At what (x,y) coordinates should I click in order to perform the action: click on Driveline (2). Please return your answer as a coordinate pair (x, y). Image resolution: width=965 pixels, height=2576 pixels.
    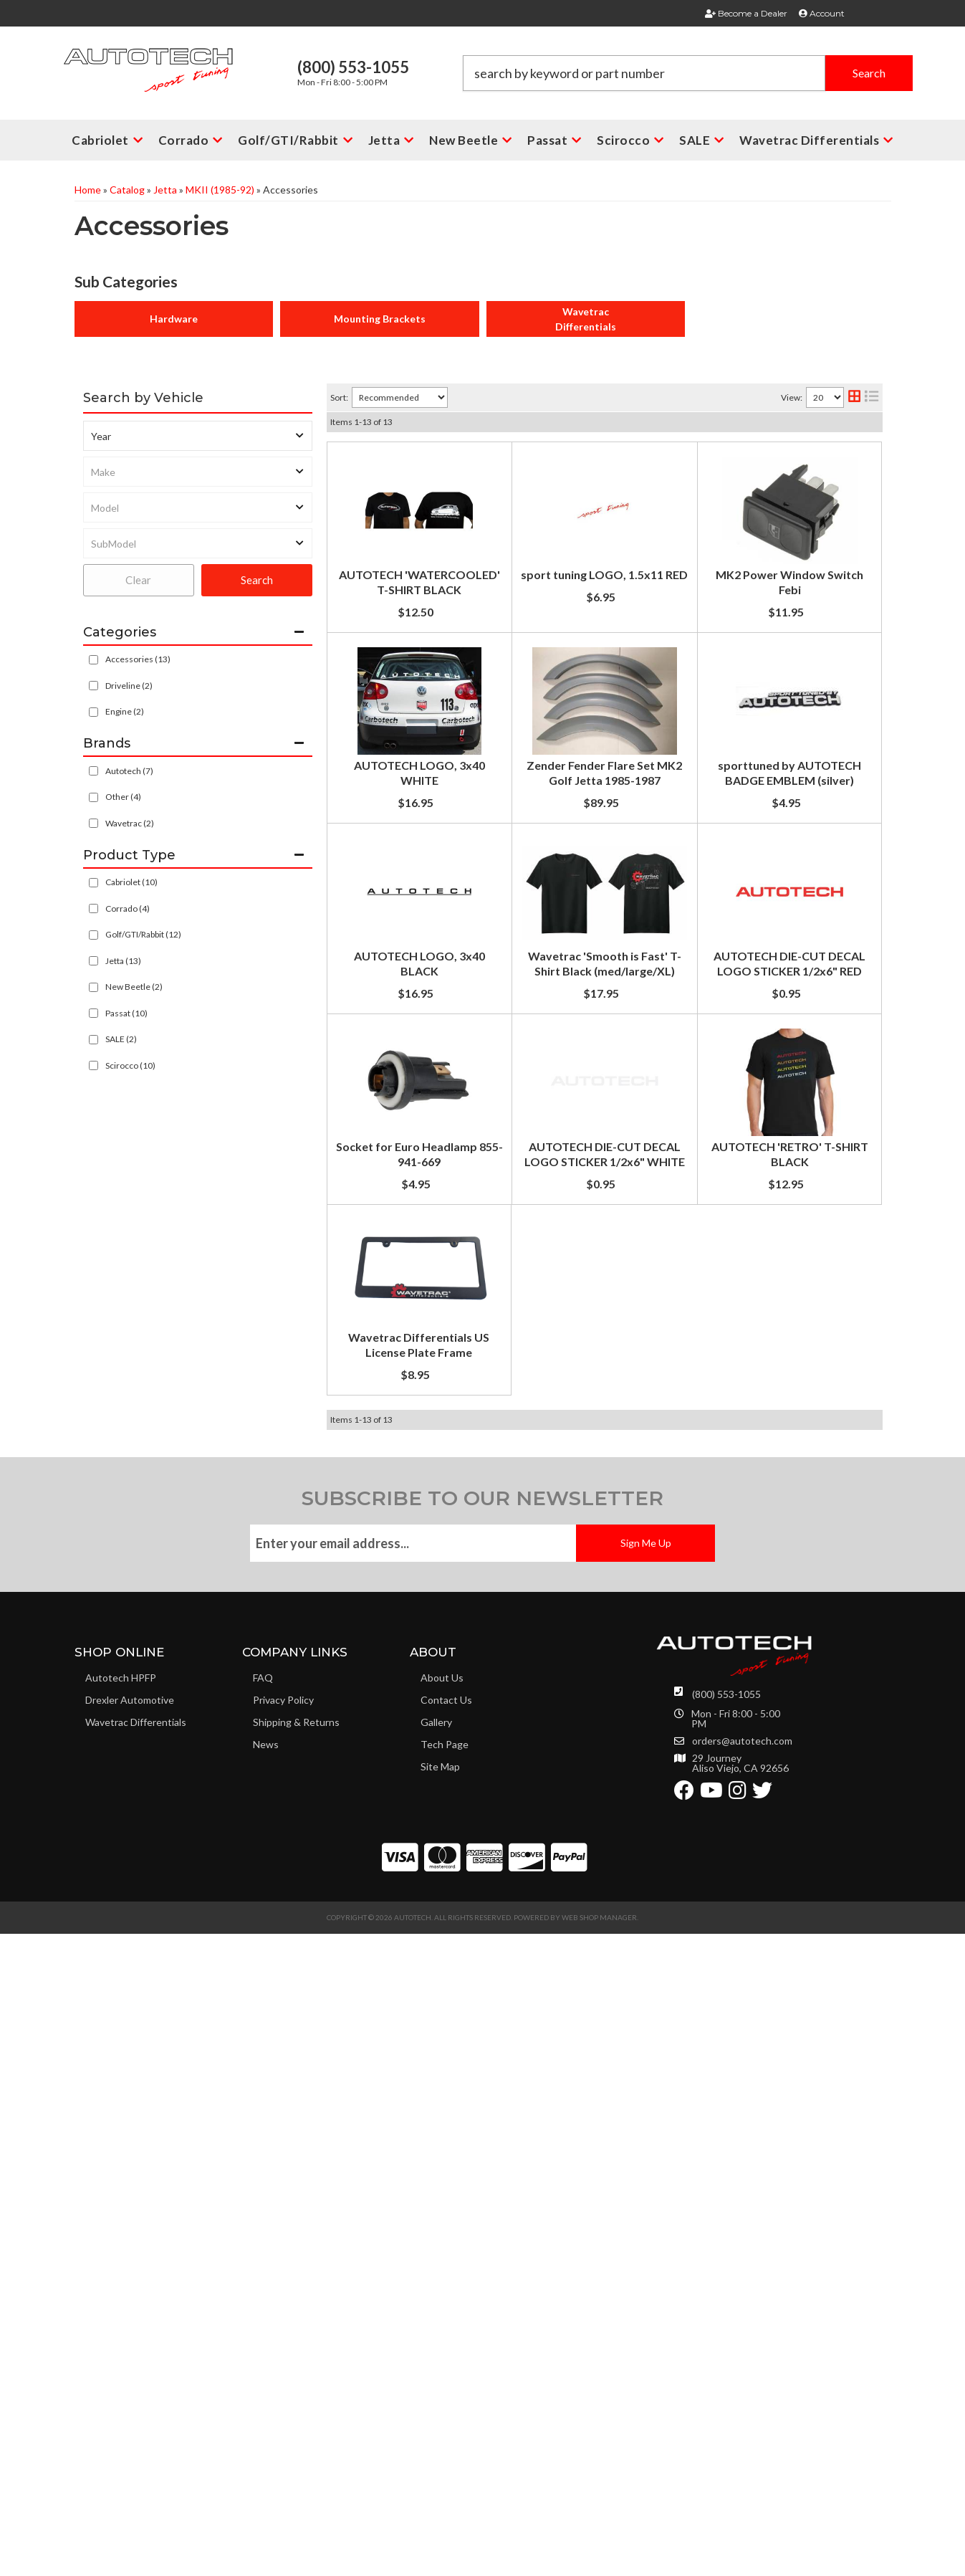
    Looking at the image, I should click on (129, 685).